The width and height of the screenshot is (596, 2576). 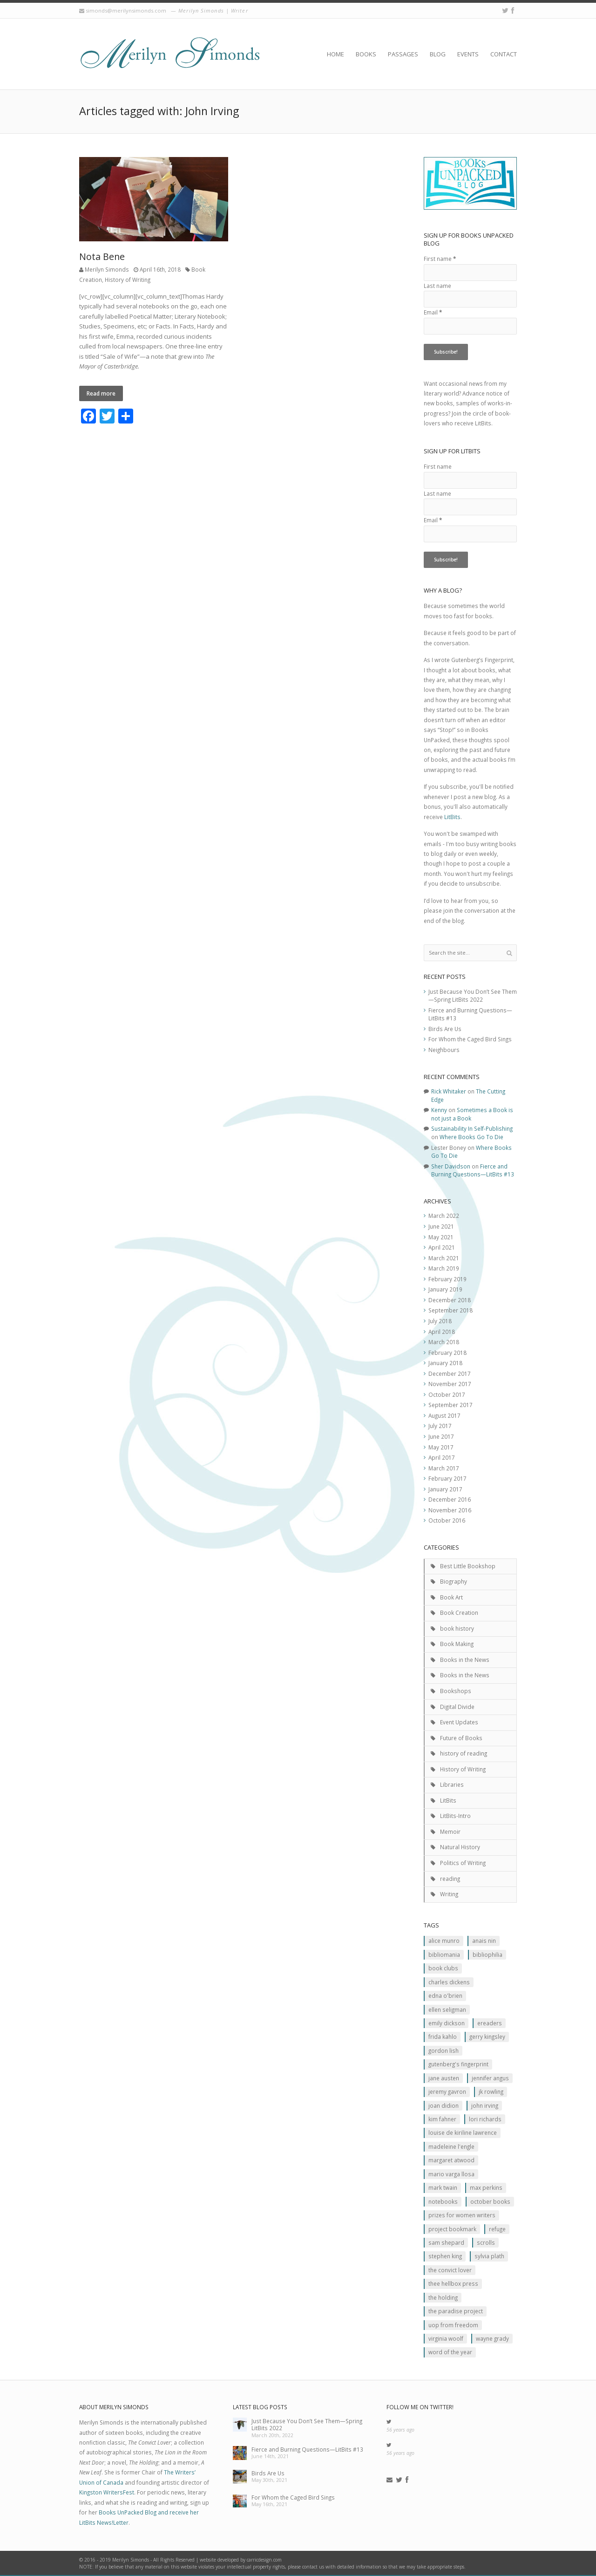 What do you see at coordinates (450, 2270) in the screenshot?
I see `The Convict Lover [The Convict Lover (4 items)]` at bounding box center [450, 2270].